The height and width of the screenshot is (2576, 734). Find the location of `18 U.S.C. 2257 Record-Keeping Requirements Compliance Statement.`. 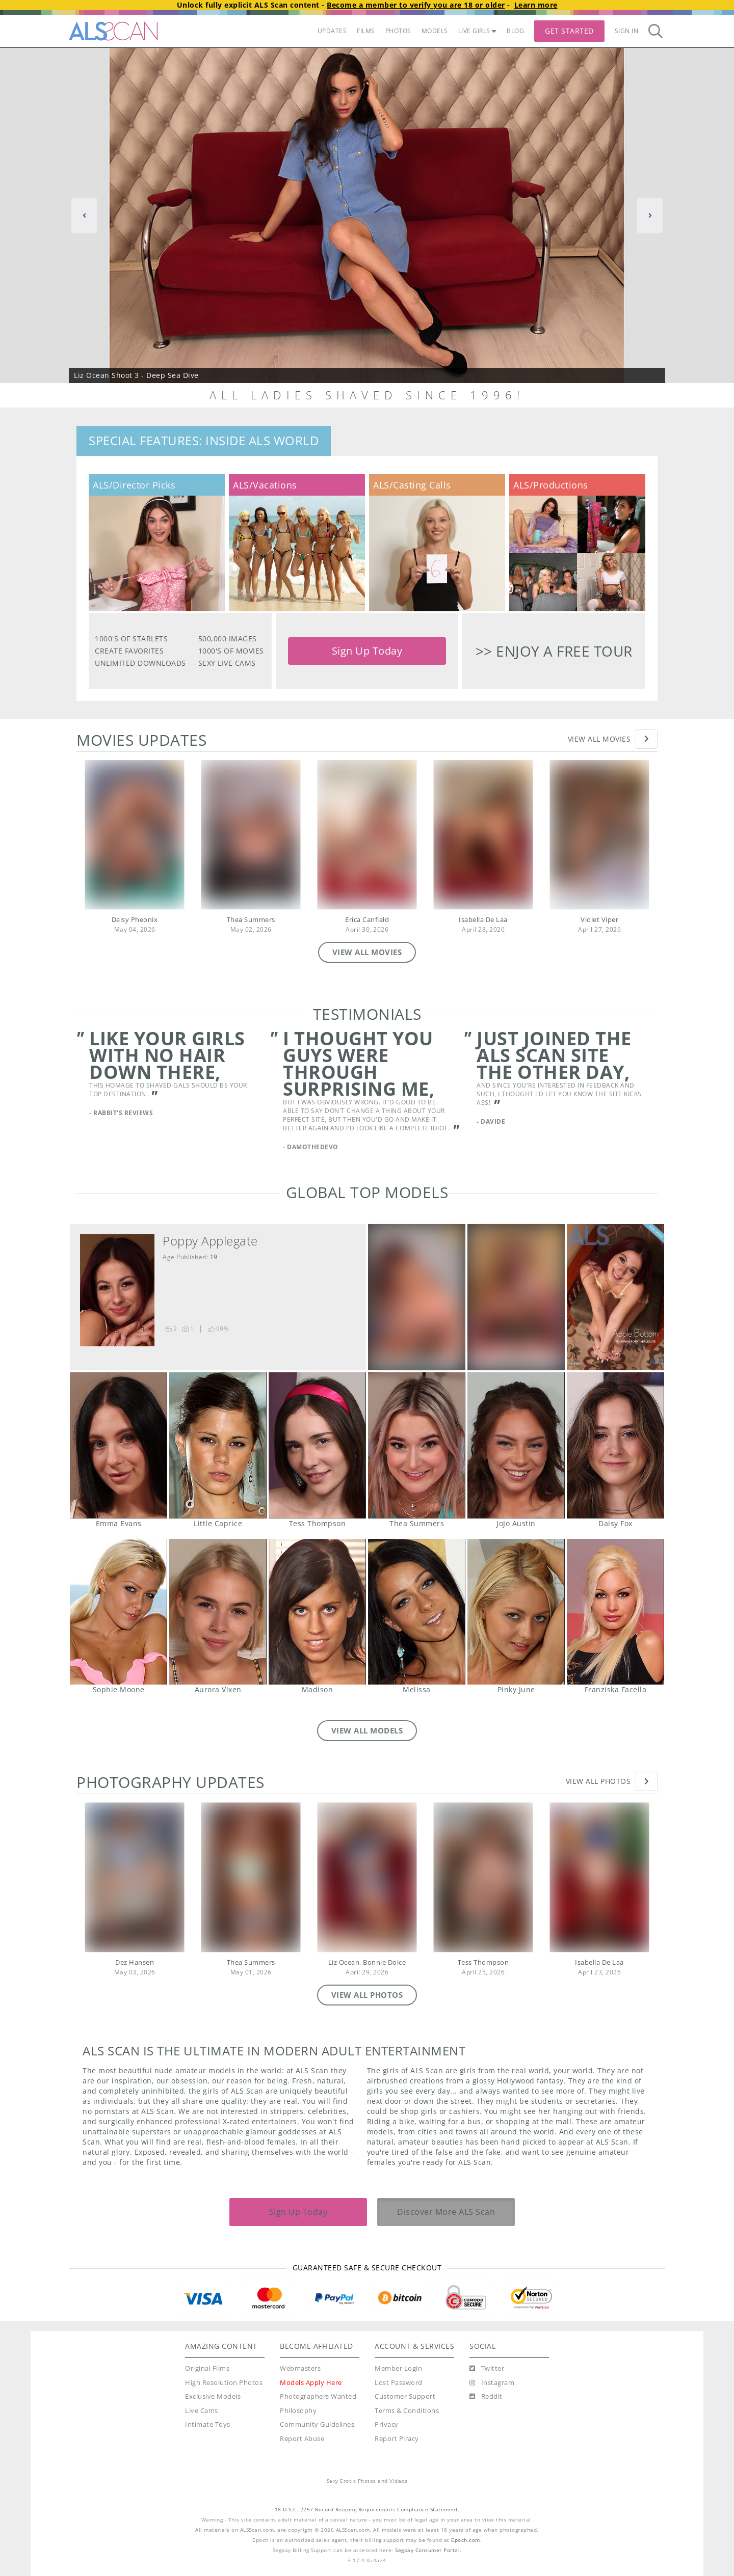

18 U.S.C. 2257 Record-Keeping Requirements Compliance Statement. is located at coordinates (367, 2509).